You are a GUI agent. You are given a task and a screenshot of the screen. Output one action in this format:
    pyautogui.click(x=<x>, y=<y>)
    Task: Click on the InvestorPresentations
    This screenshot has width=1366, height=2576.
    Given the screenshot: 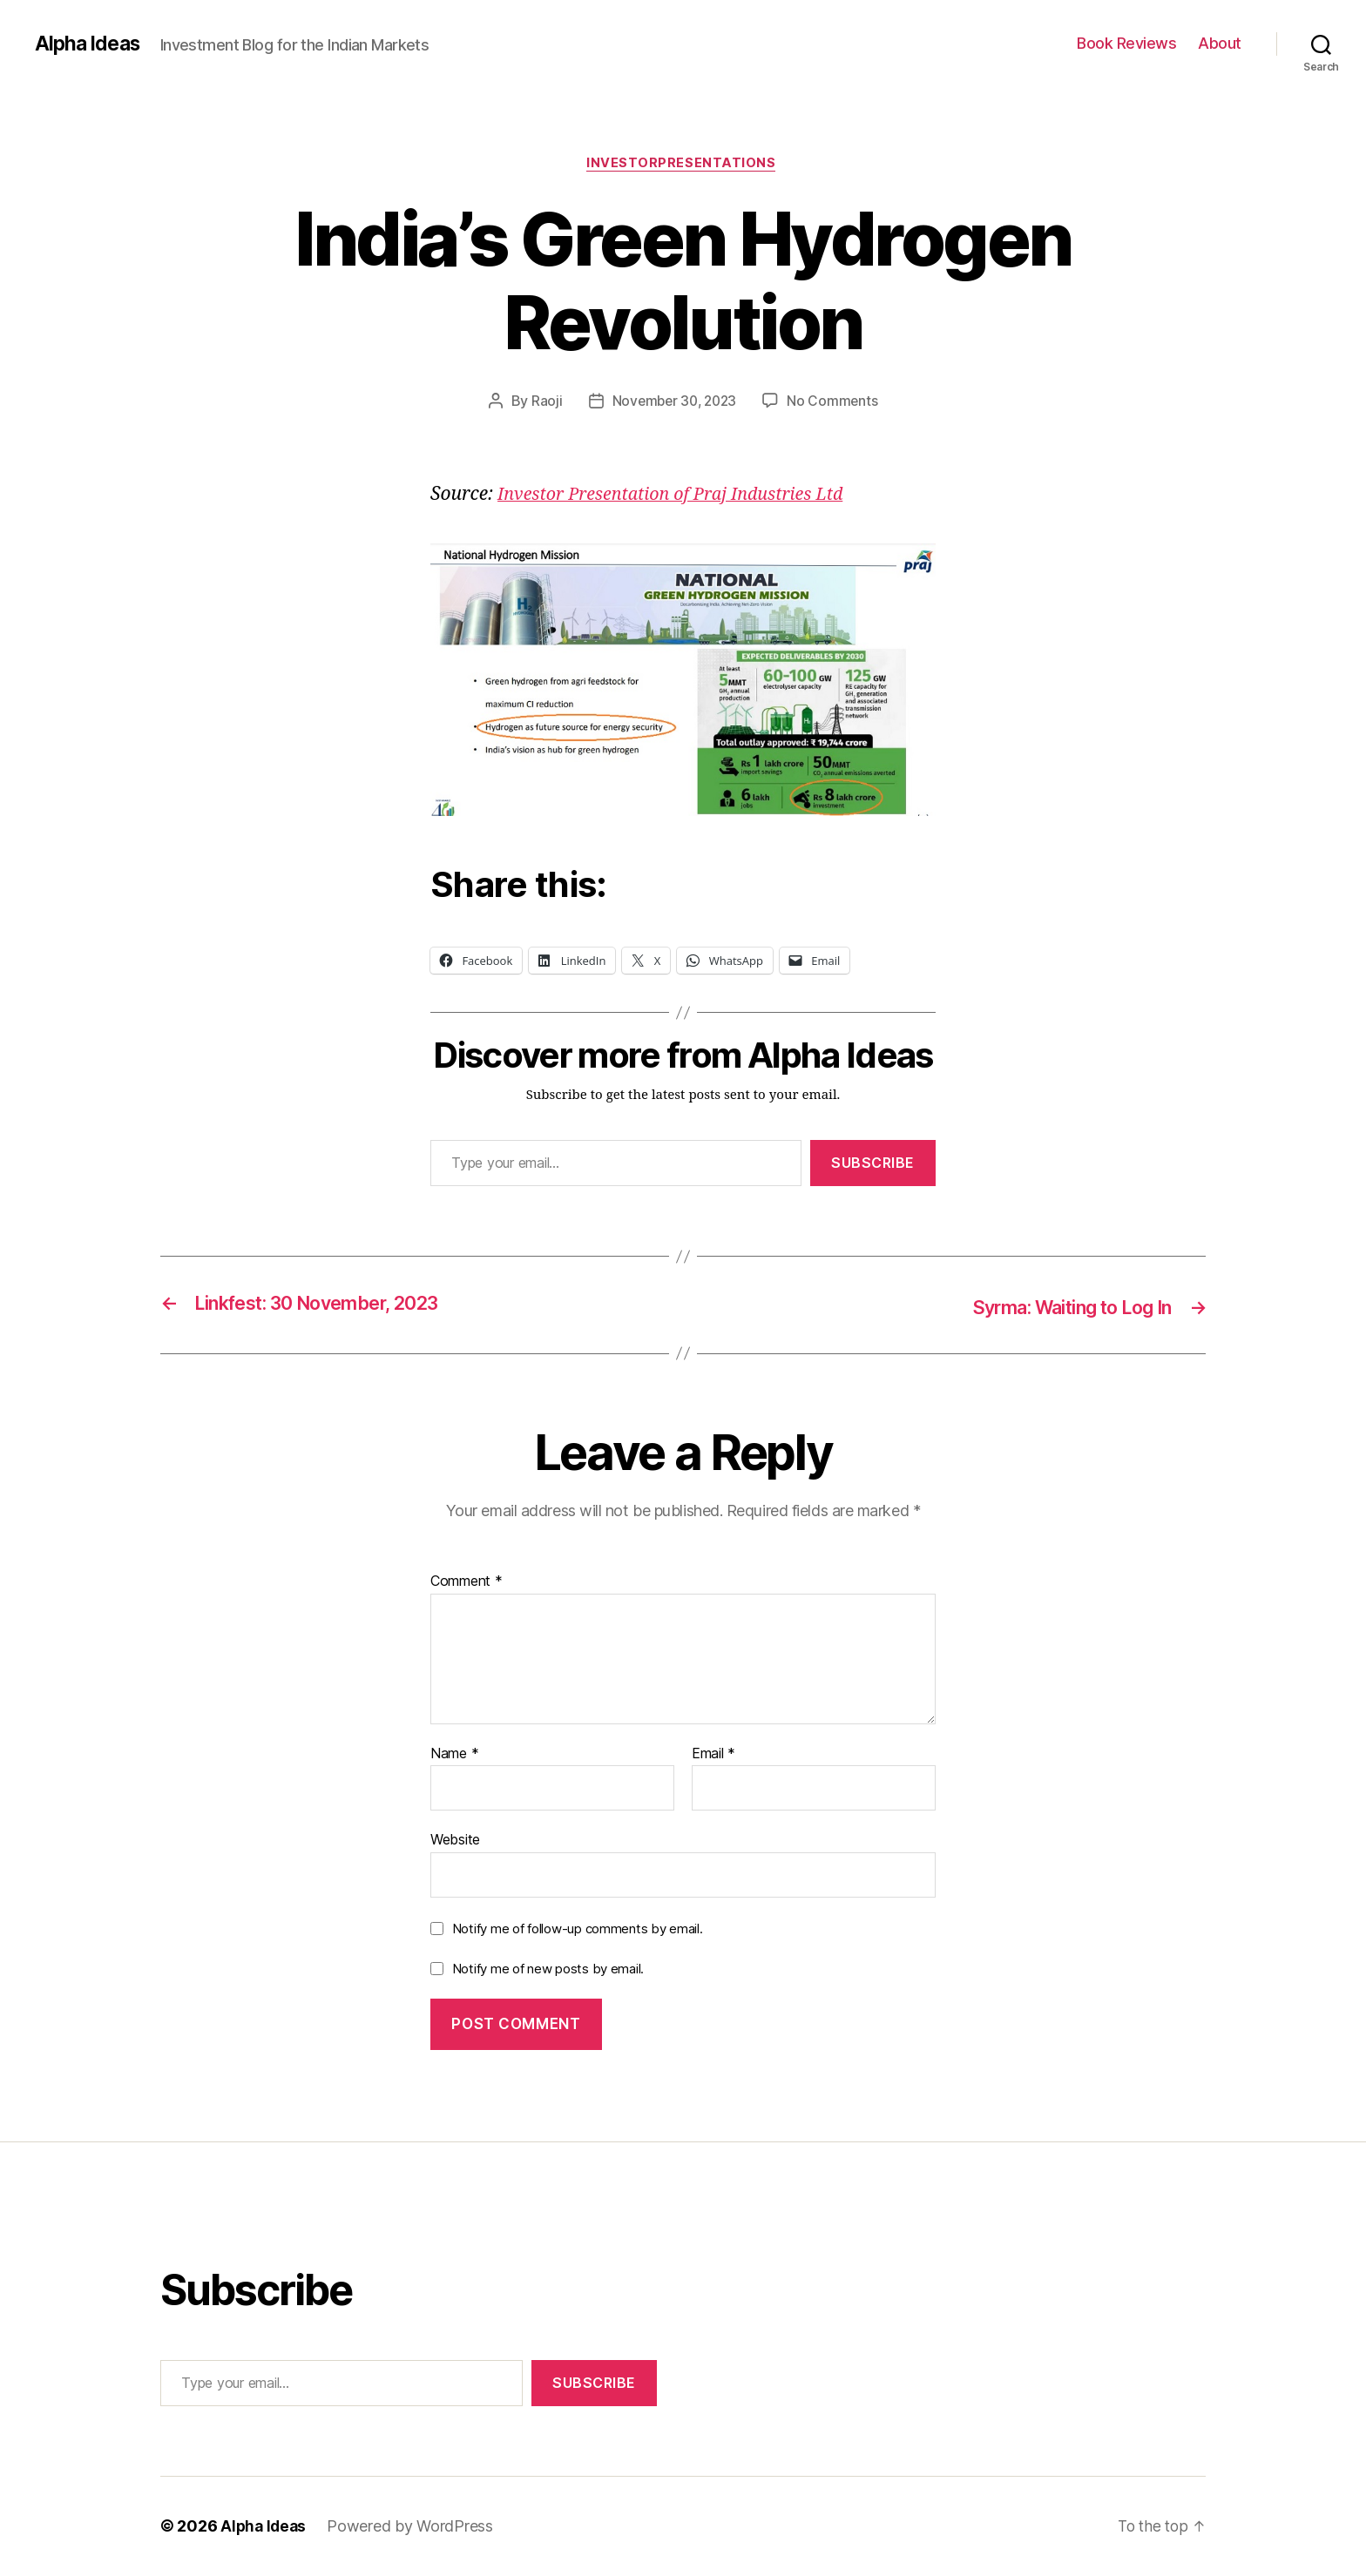 What is the action you would take?
    pyautogui.click(x=683, y=164)
    